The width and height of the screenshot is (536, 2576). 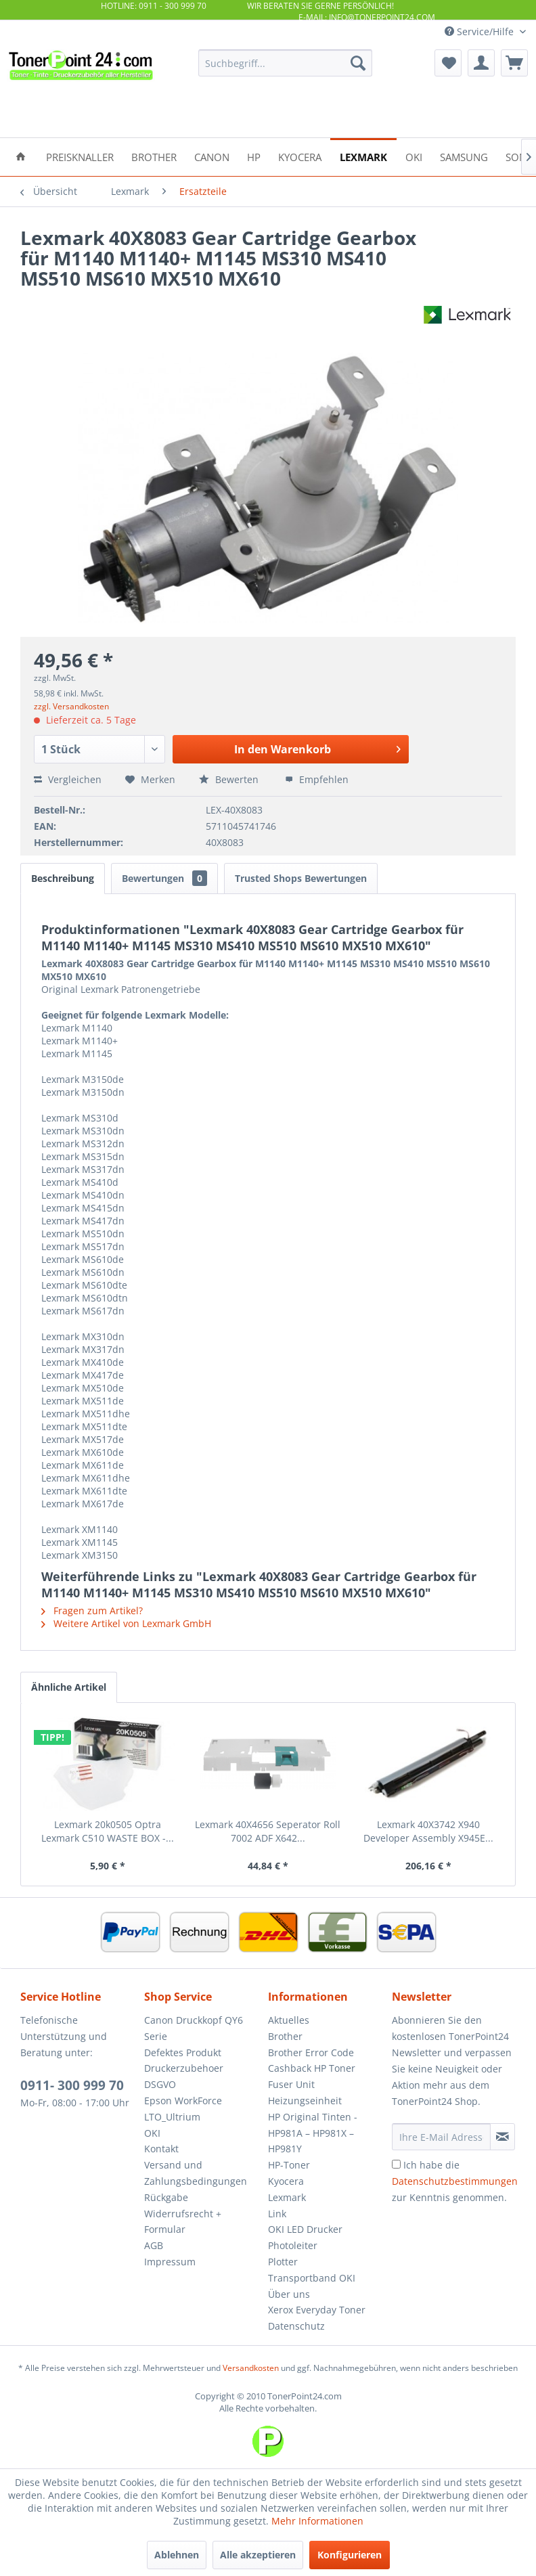 I want to click on Brother, so click(x=285, y=2036).